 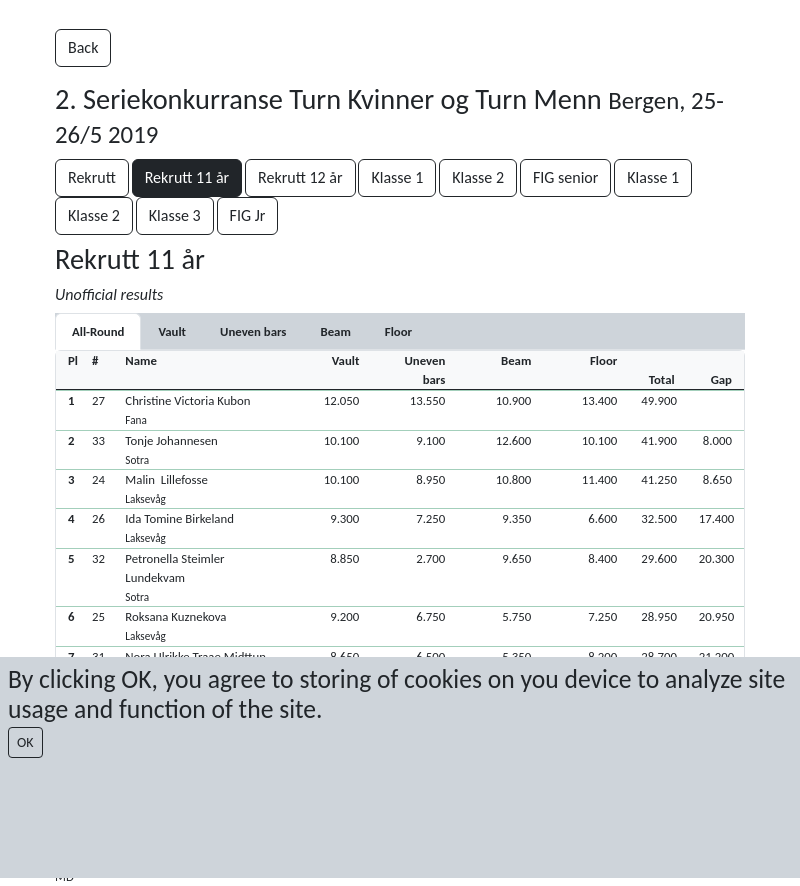 I want to click on Klasse 1, so click(x=397, y=177).